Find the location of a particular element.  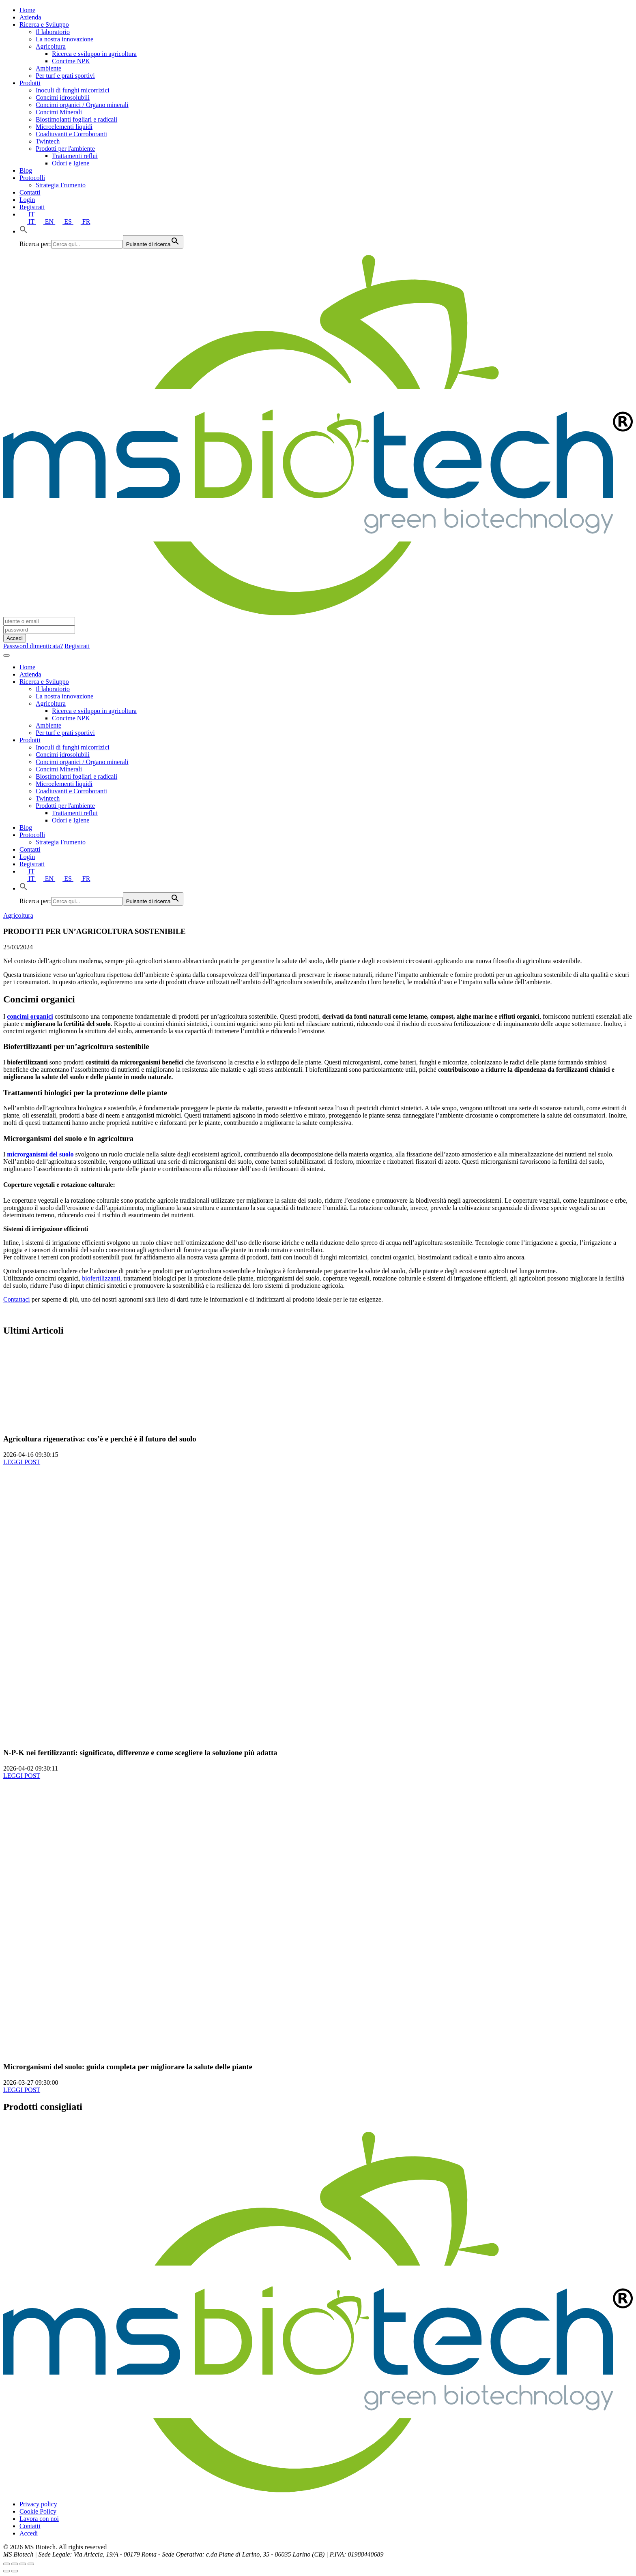

Contatti is located at coordinates (30, 192).